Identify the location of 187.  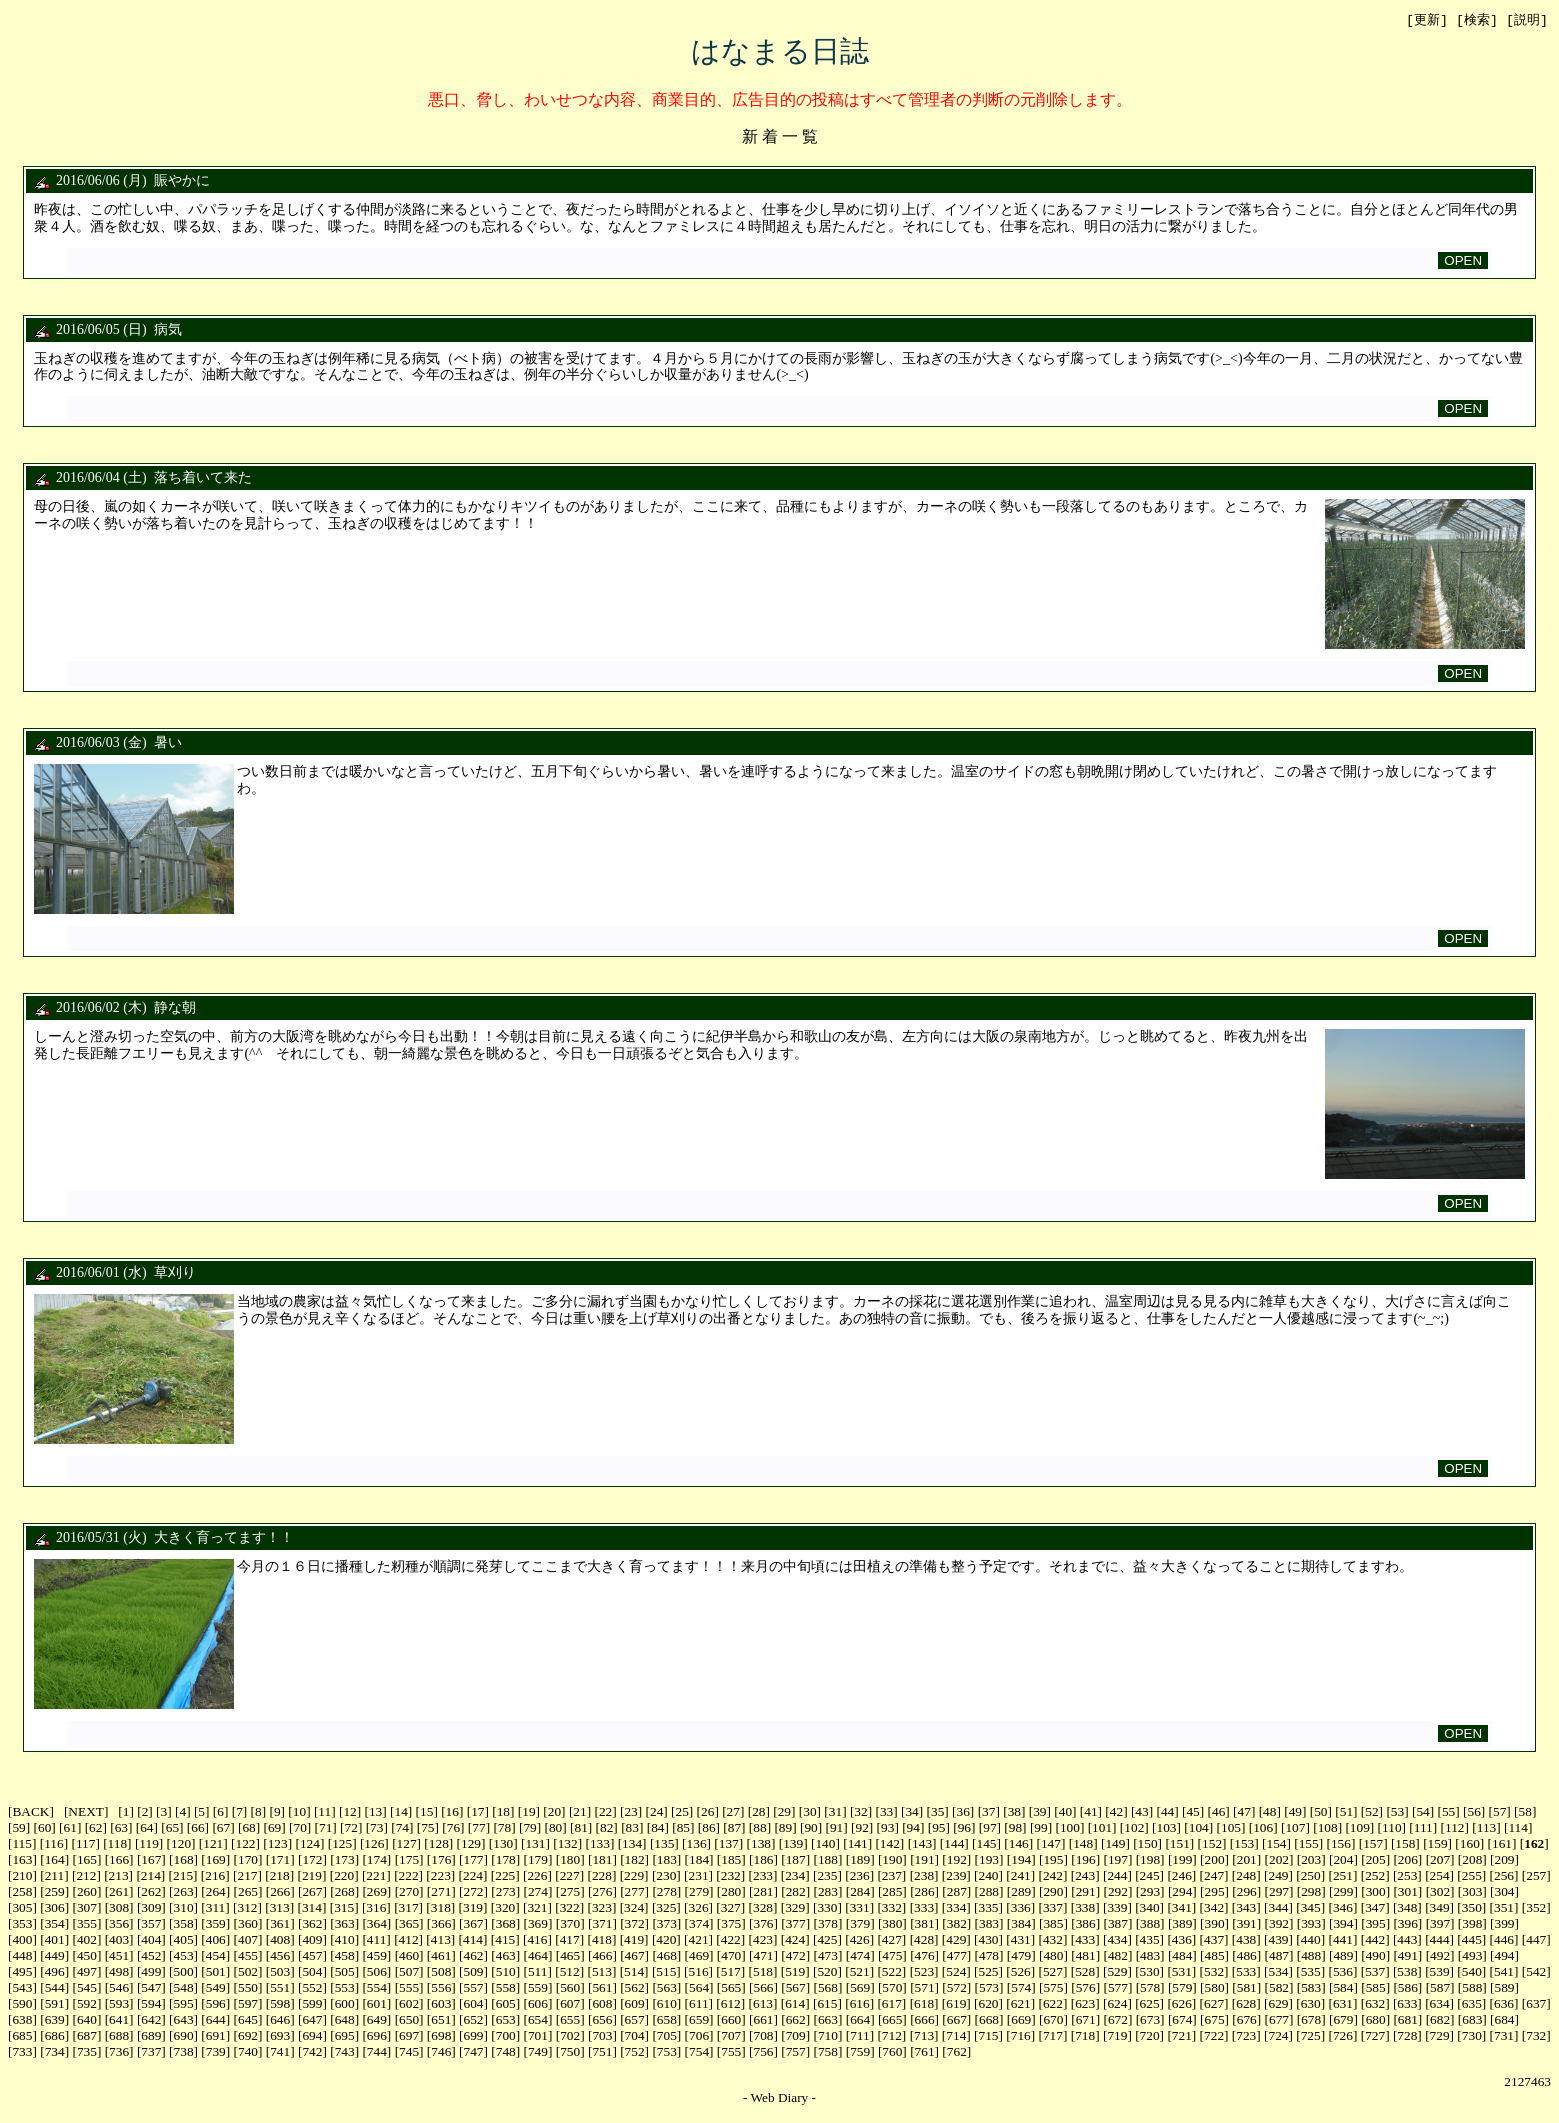
(796, 1860).